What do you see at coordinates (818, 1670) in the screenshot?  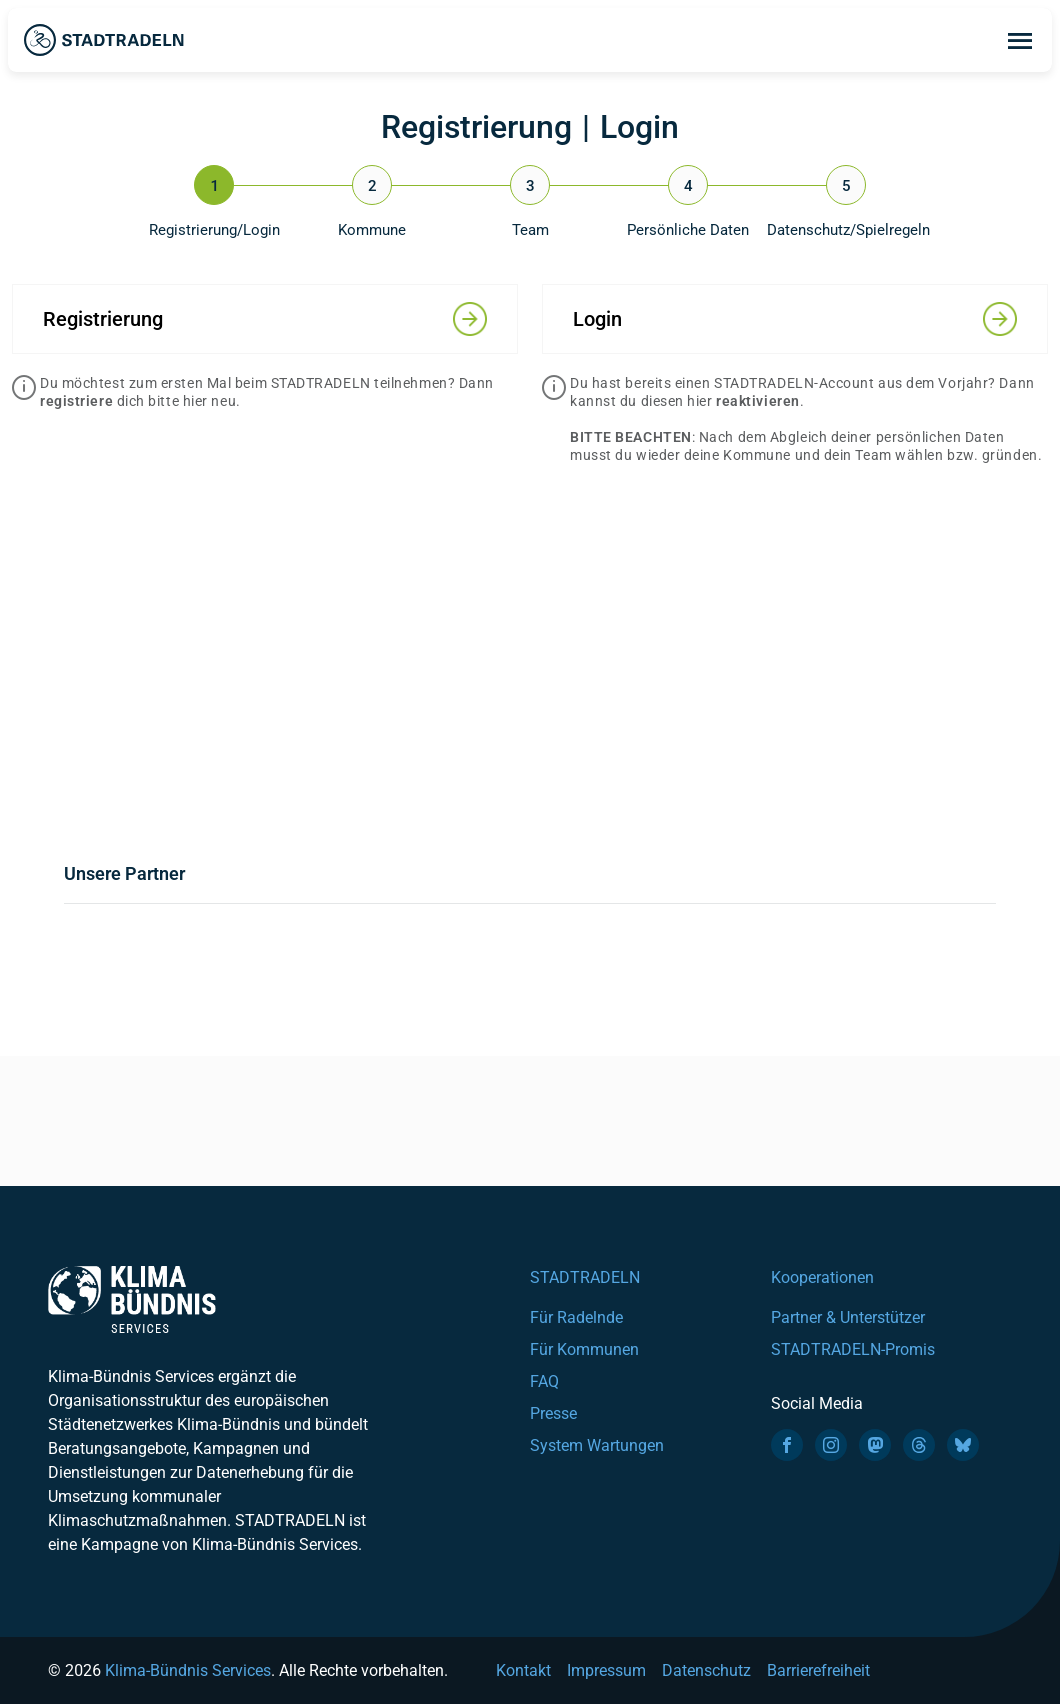 I see `Barrierefreiheit` at bounding box center [818, 1670].